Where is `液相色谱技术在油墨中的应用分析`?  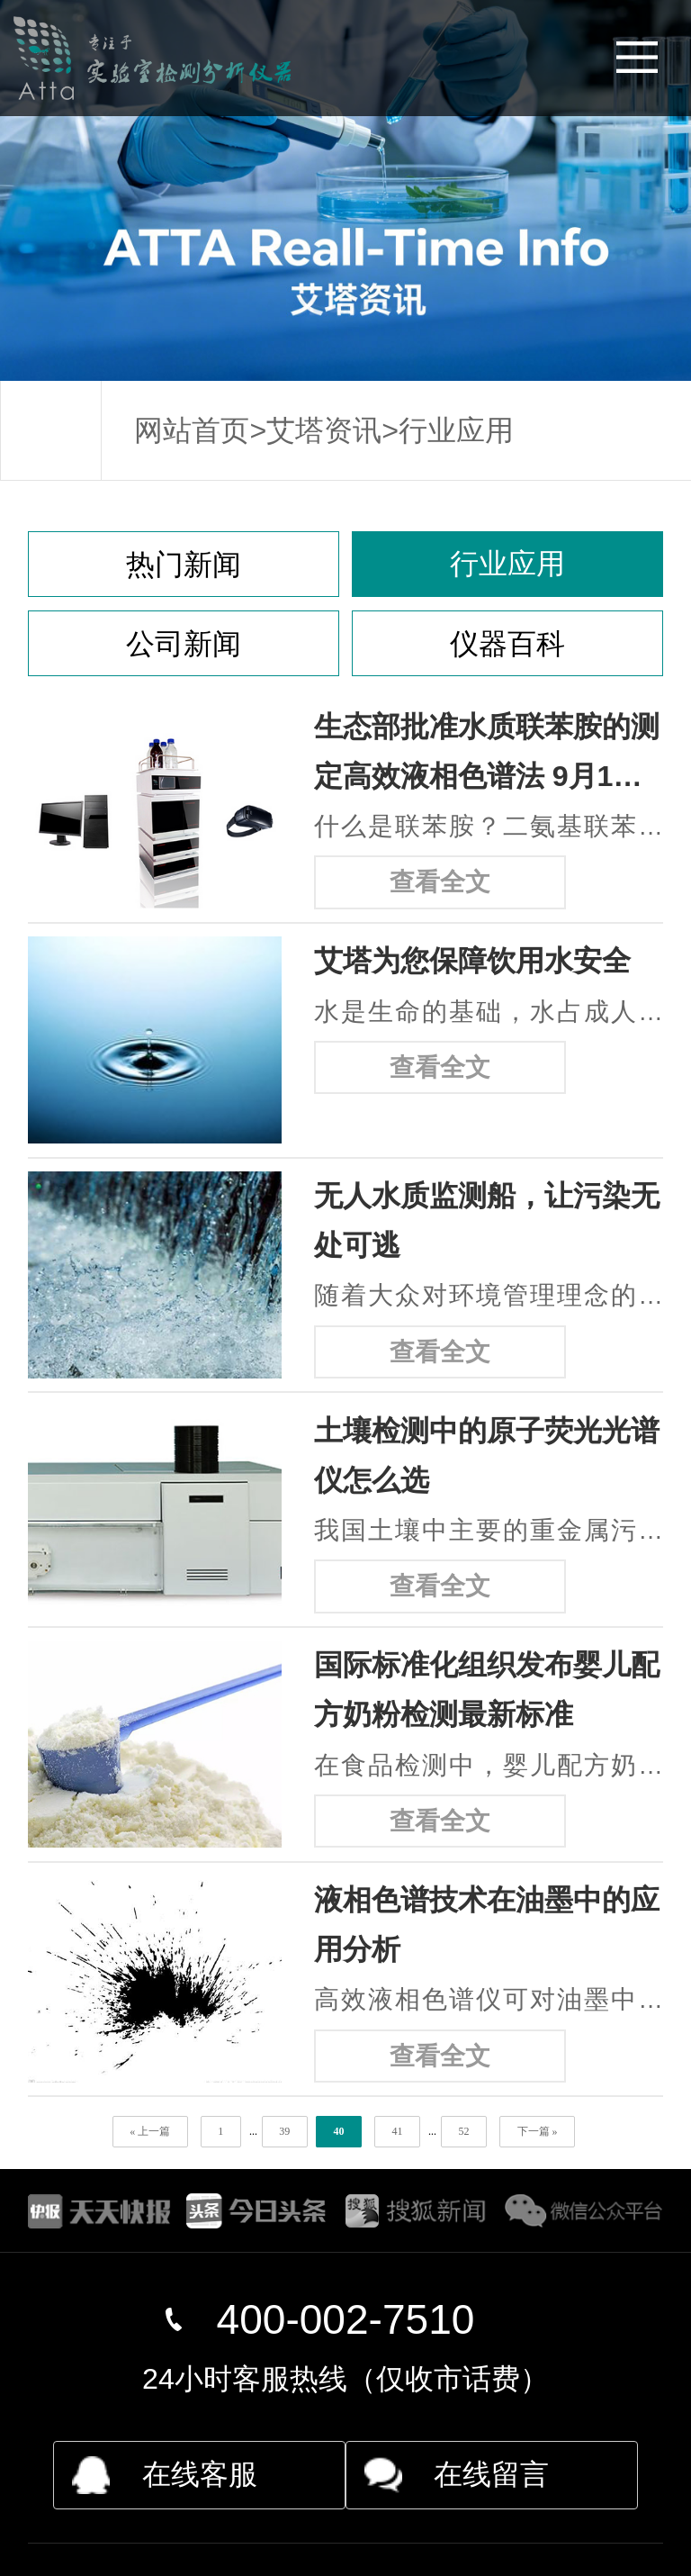 液相色谱技术在油墨中的应用分析 is located at coordinates (487, 1925).